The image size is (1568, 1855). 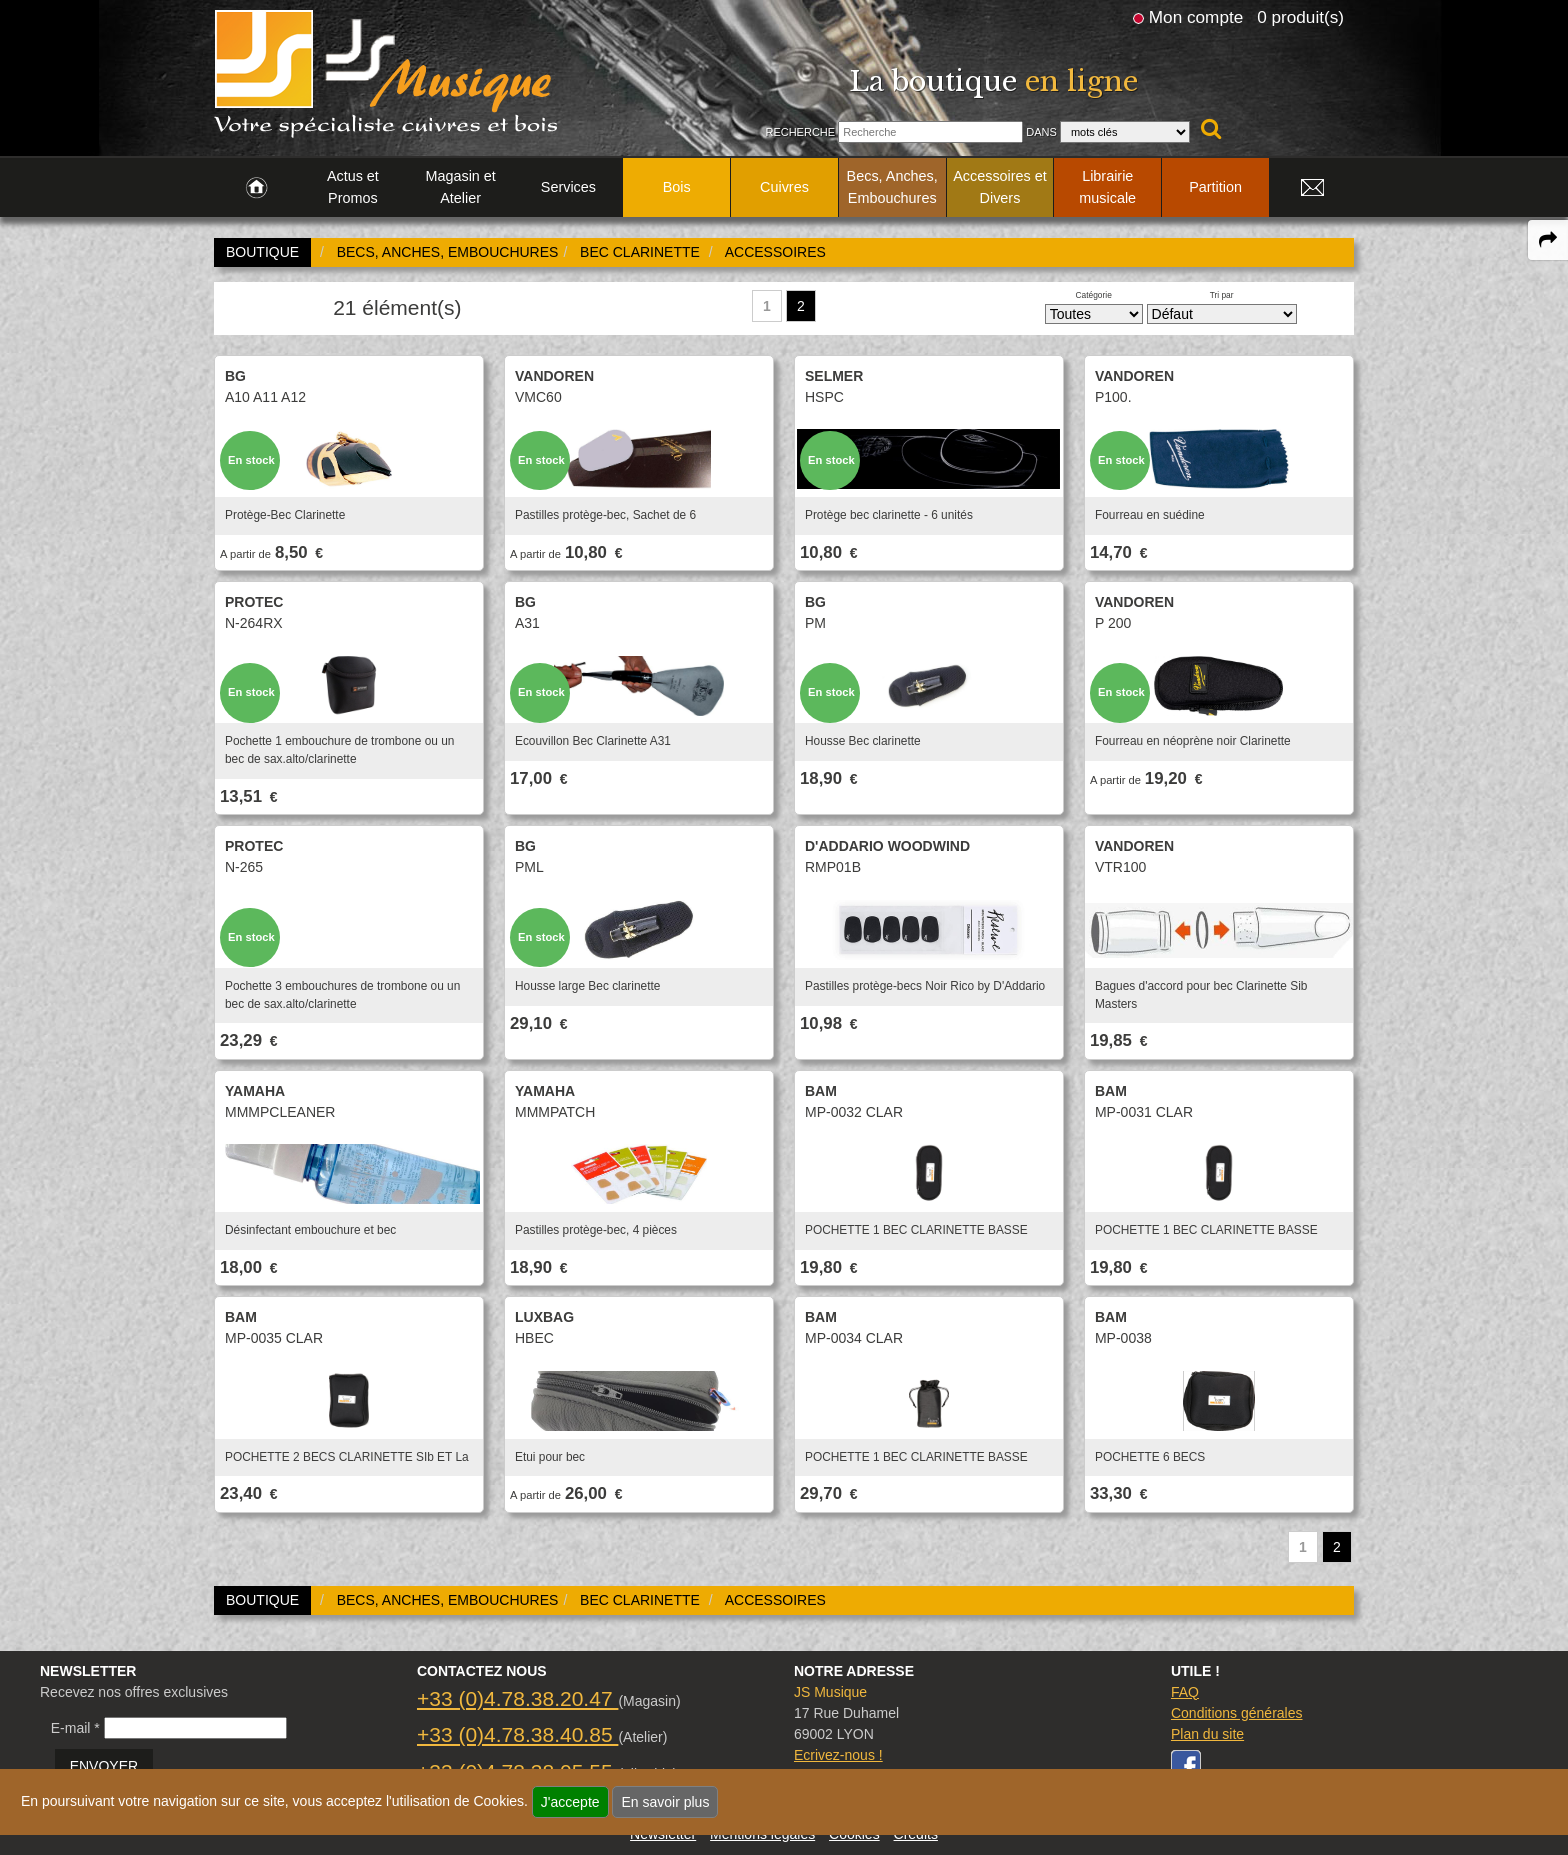 I want to click on Recherche, so click(x=800, y=132).